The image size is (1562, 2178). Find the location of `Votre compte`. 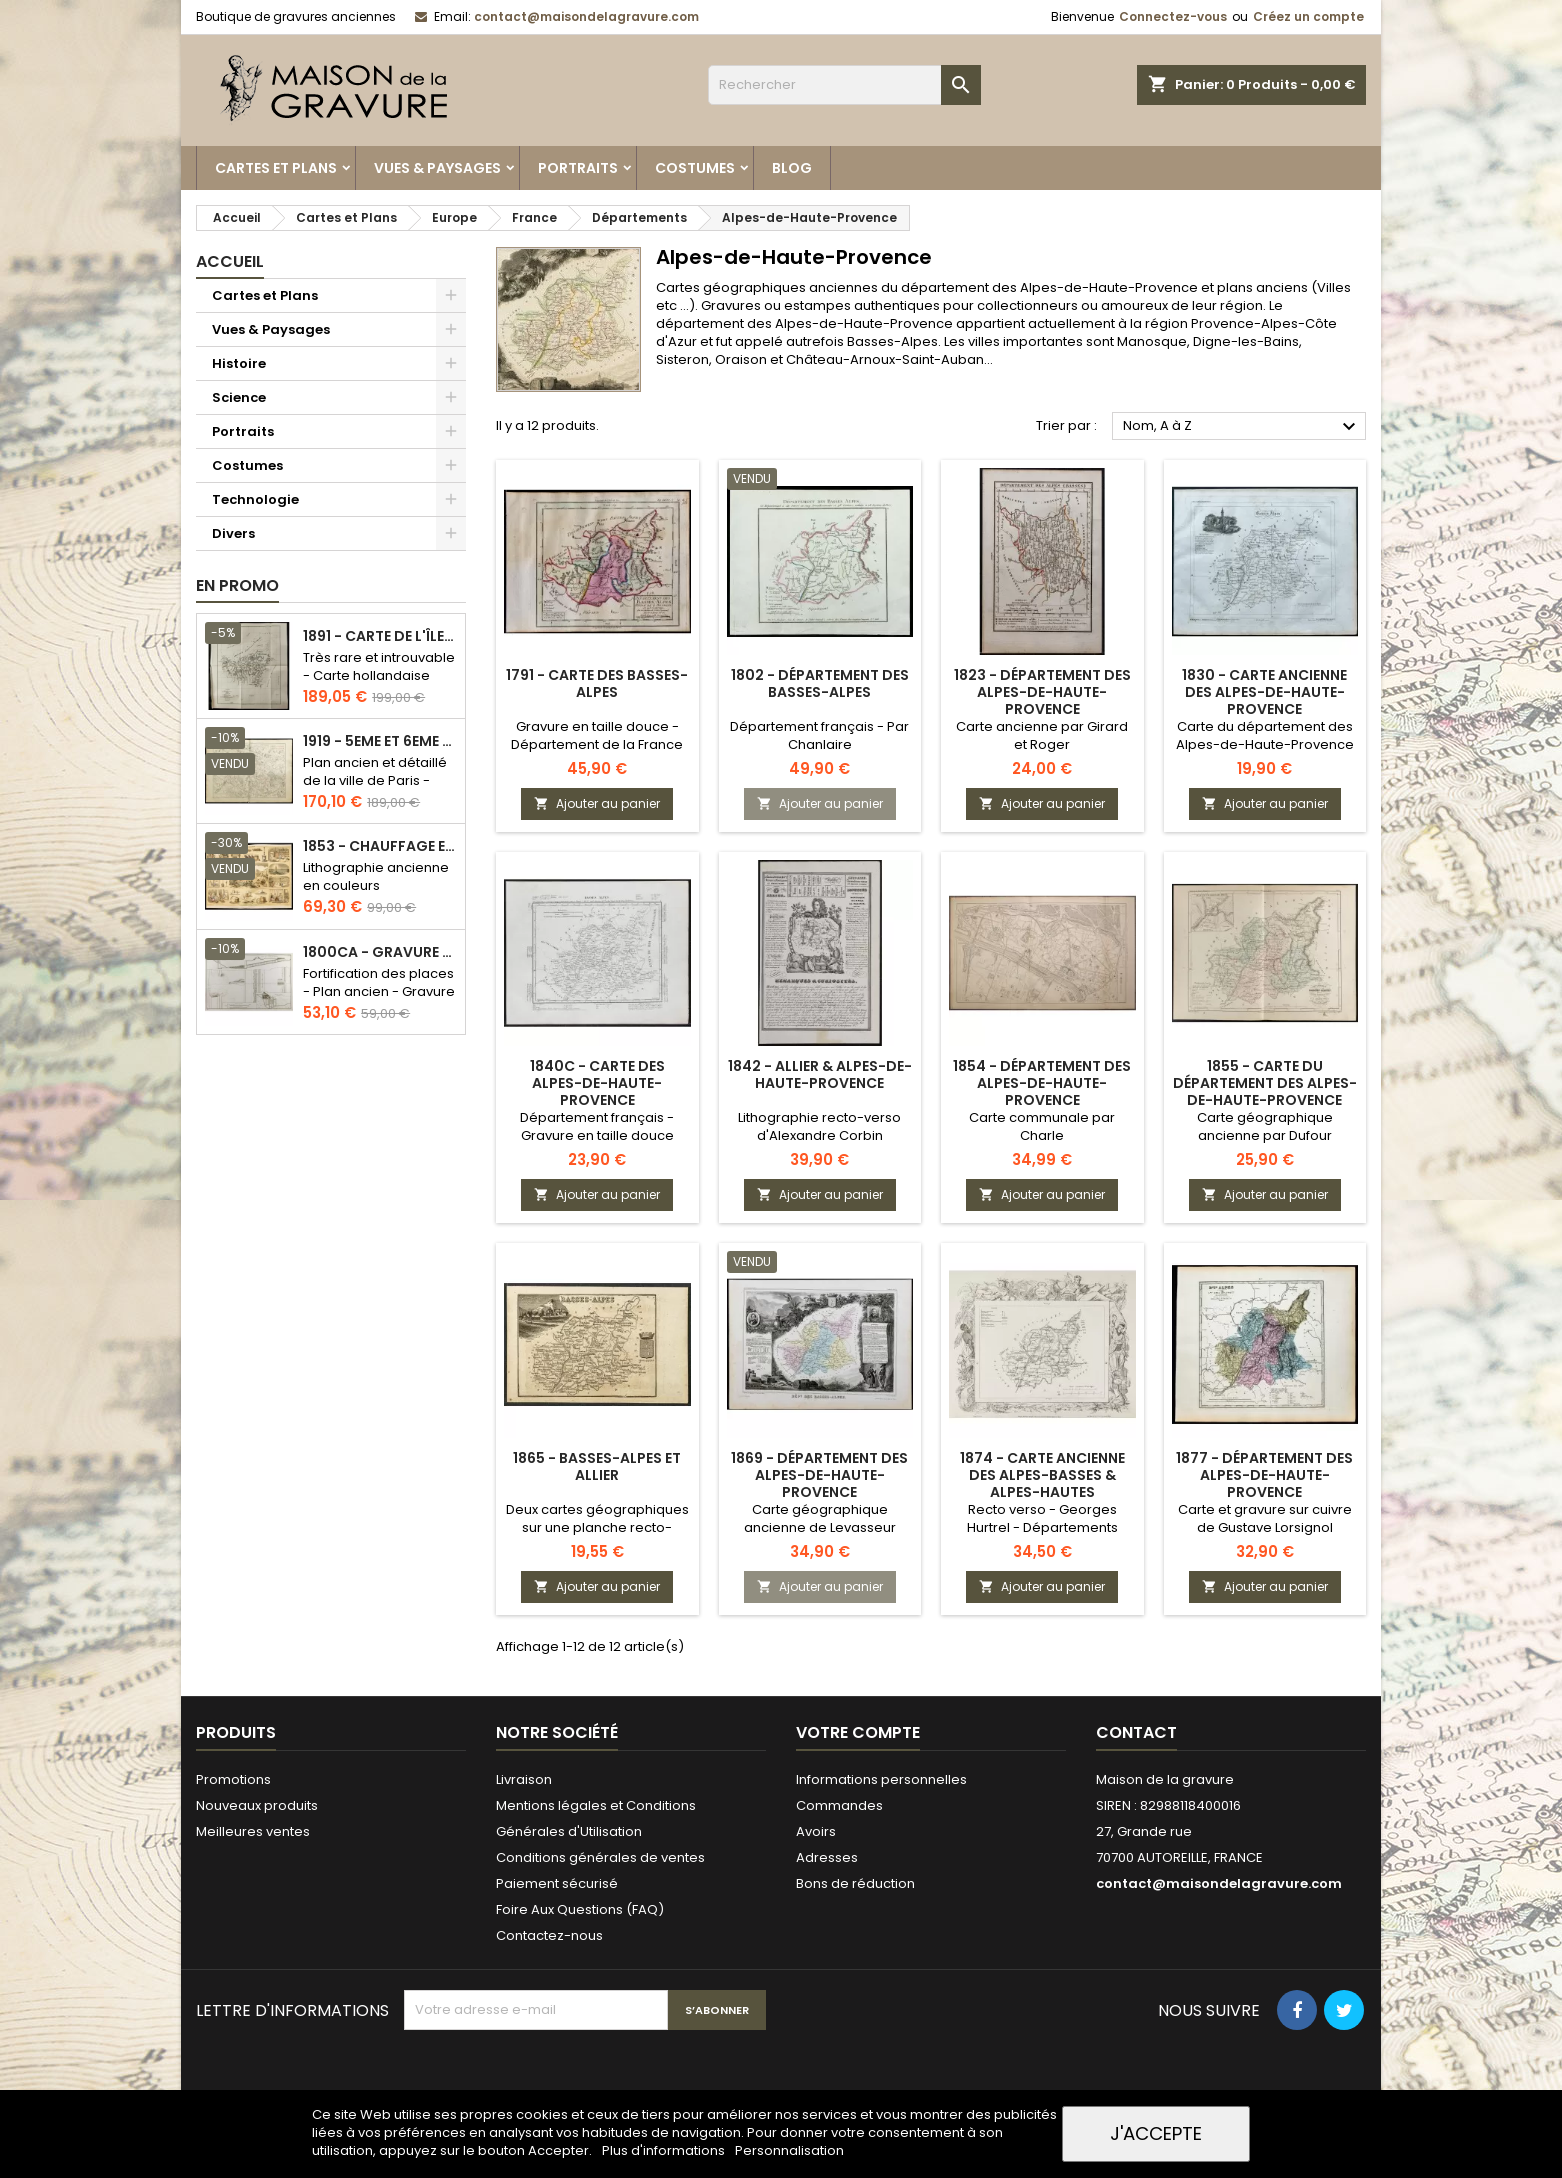

Votre compte is located at coordinates (858, 1732).